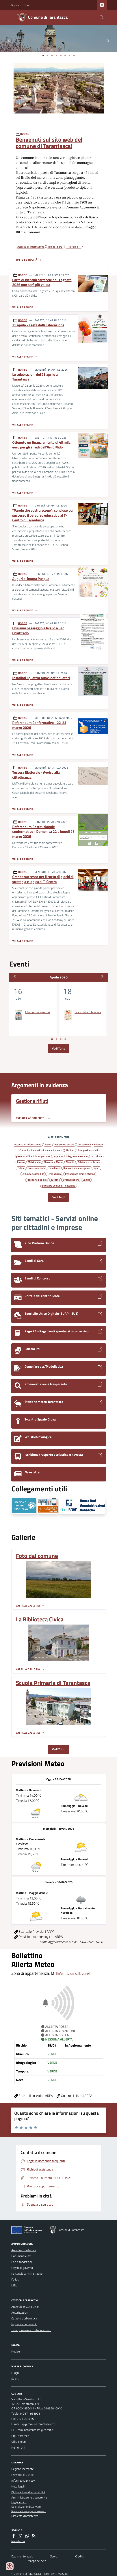 Image resolution: width=117 pixels, height=2576 pixels. Describe the element at coordinates (21, 1167) in the screenshot. I see `Polizia` at that location.